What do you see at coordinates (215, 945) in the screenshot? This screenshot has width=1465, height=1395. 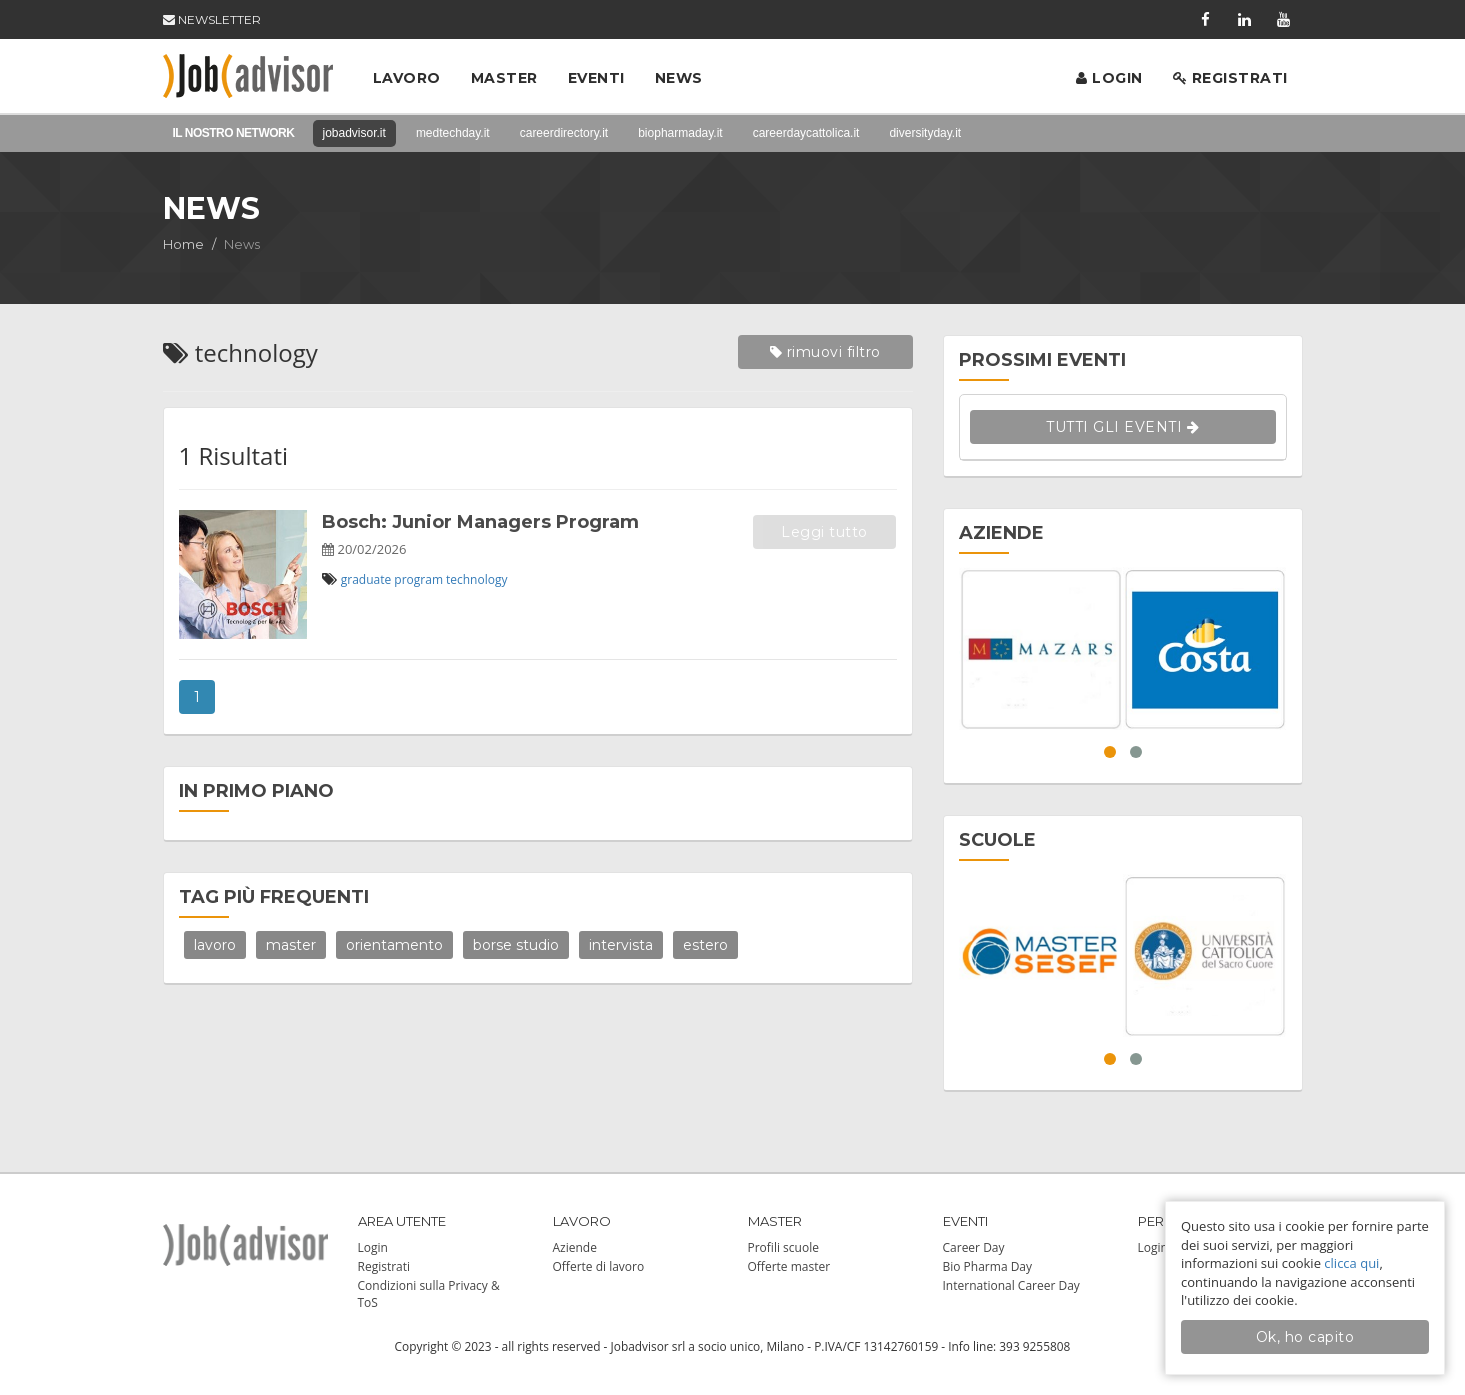 I see `lavoro` at bounding box center [215, 945].